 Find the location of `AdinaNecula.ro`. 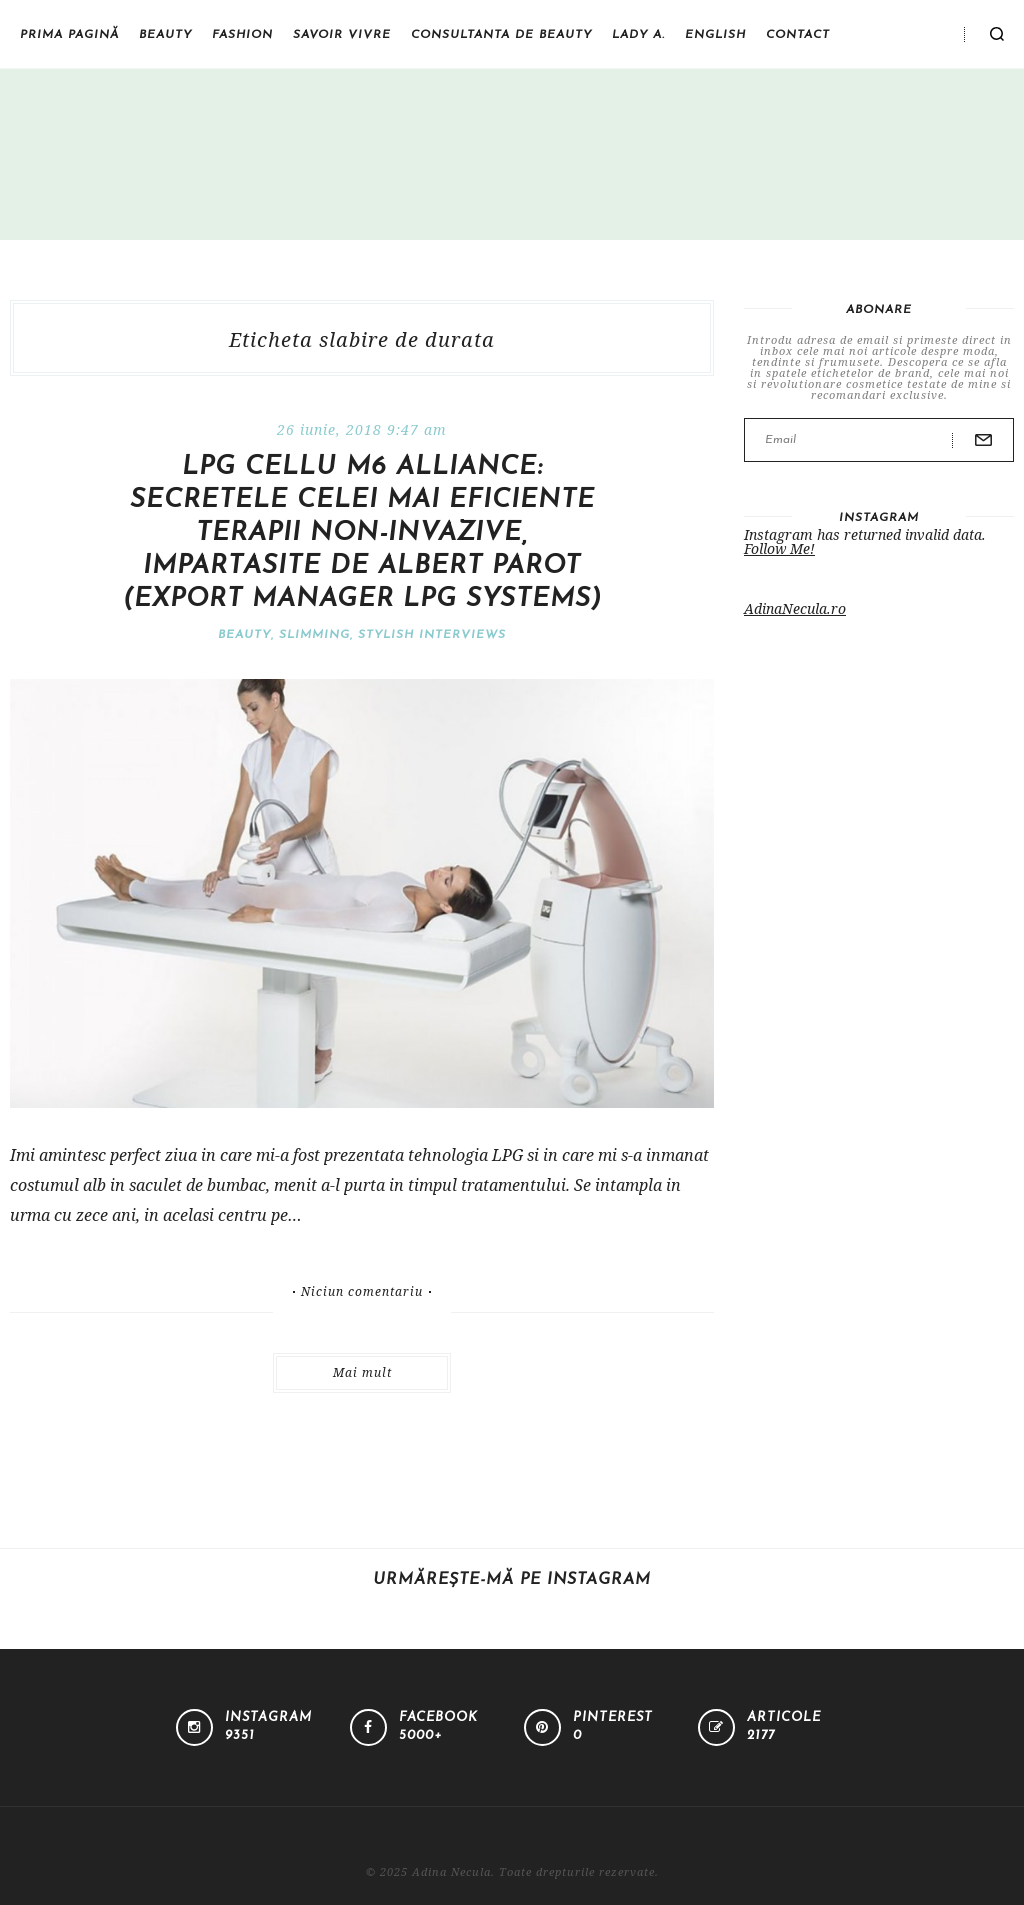

AdinaNecula.ro is located at coordinates (795, 608).